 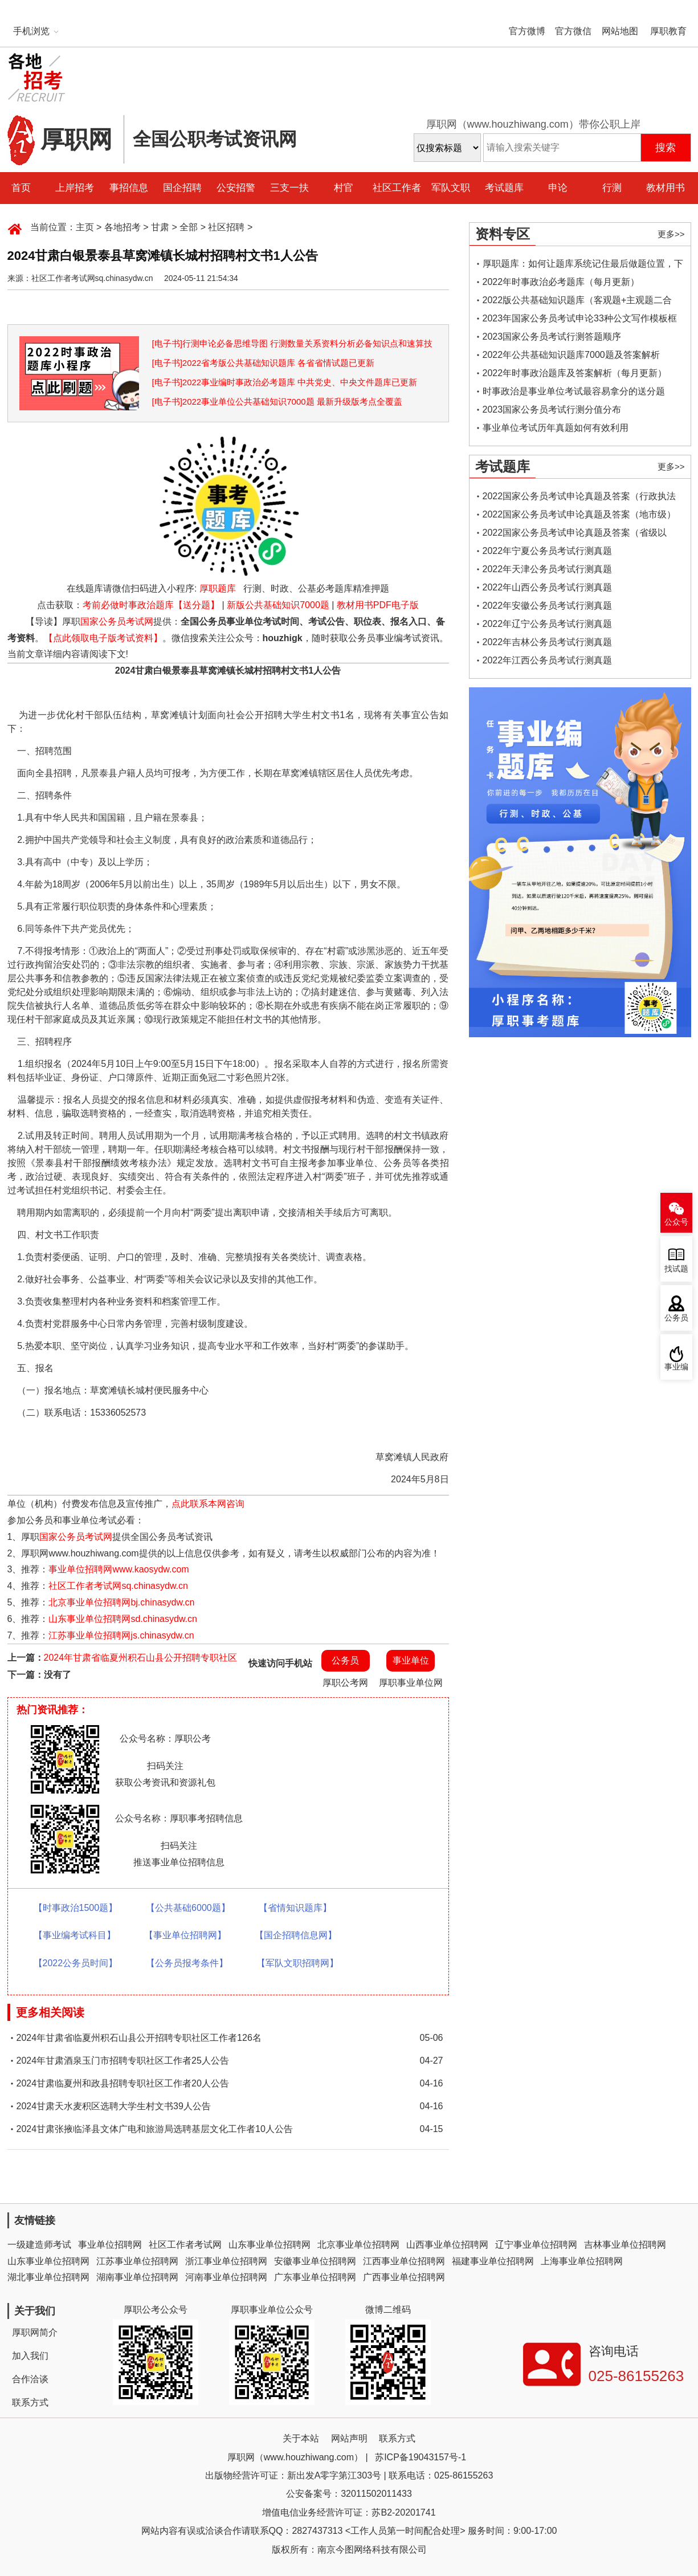 I want to click on 2022年安徽公务员考试行测真题, so click(x=548, y=605).